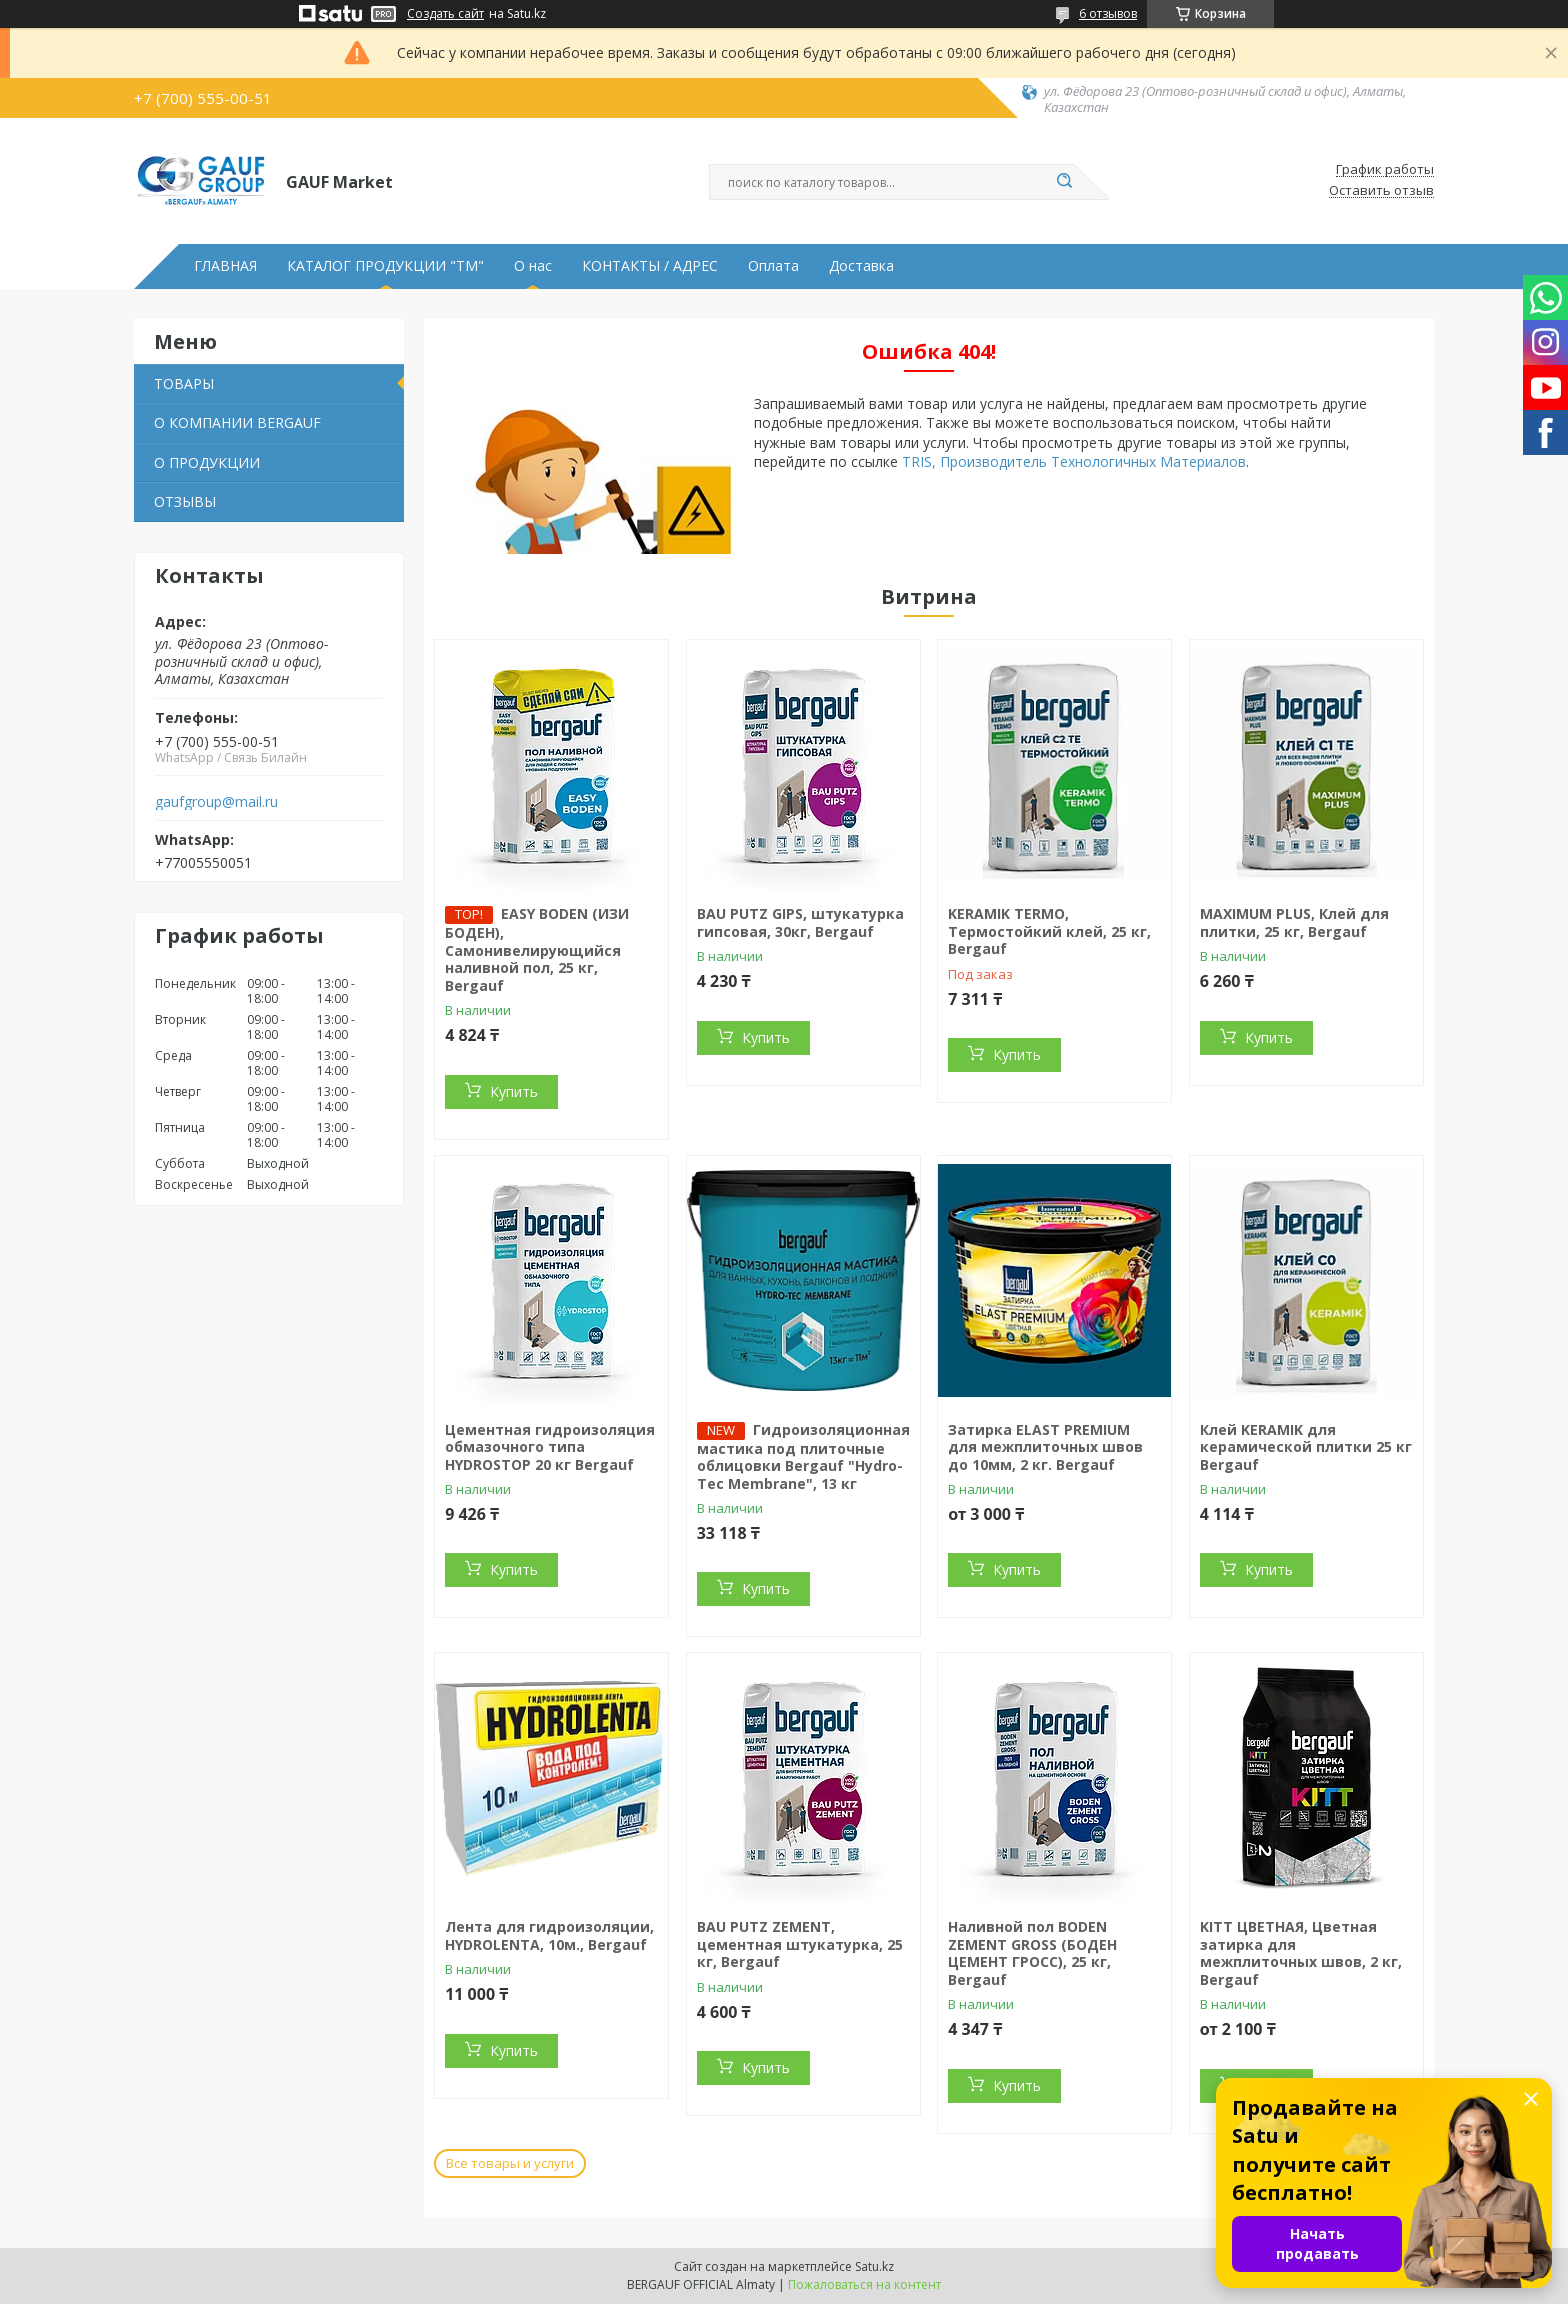 Image resolution: width=1568 pixels, height=2304 pixels. Describe the element at coordinates (237, 422) in the screenshot. I see `О КОМПАНИИ BERGAUF` at that location.